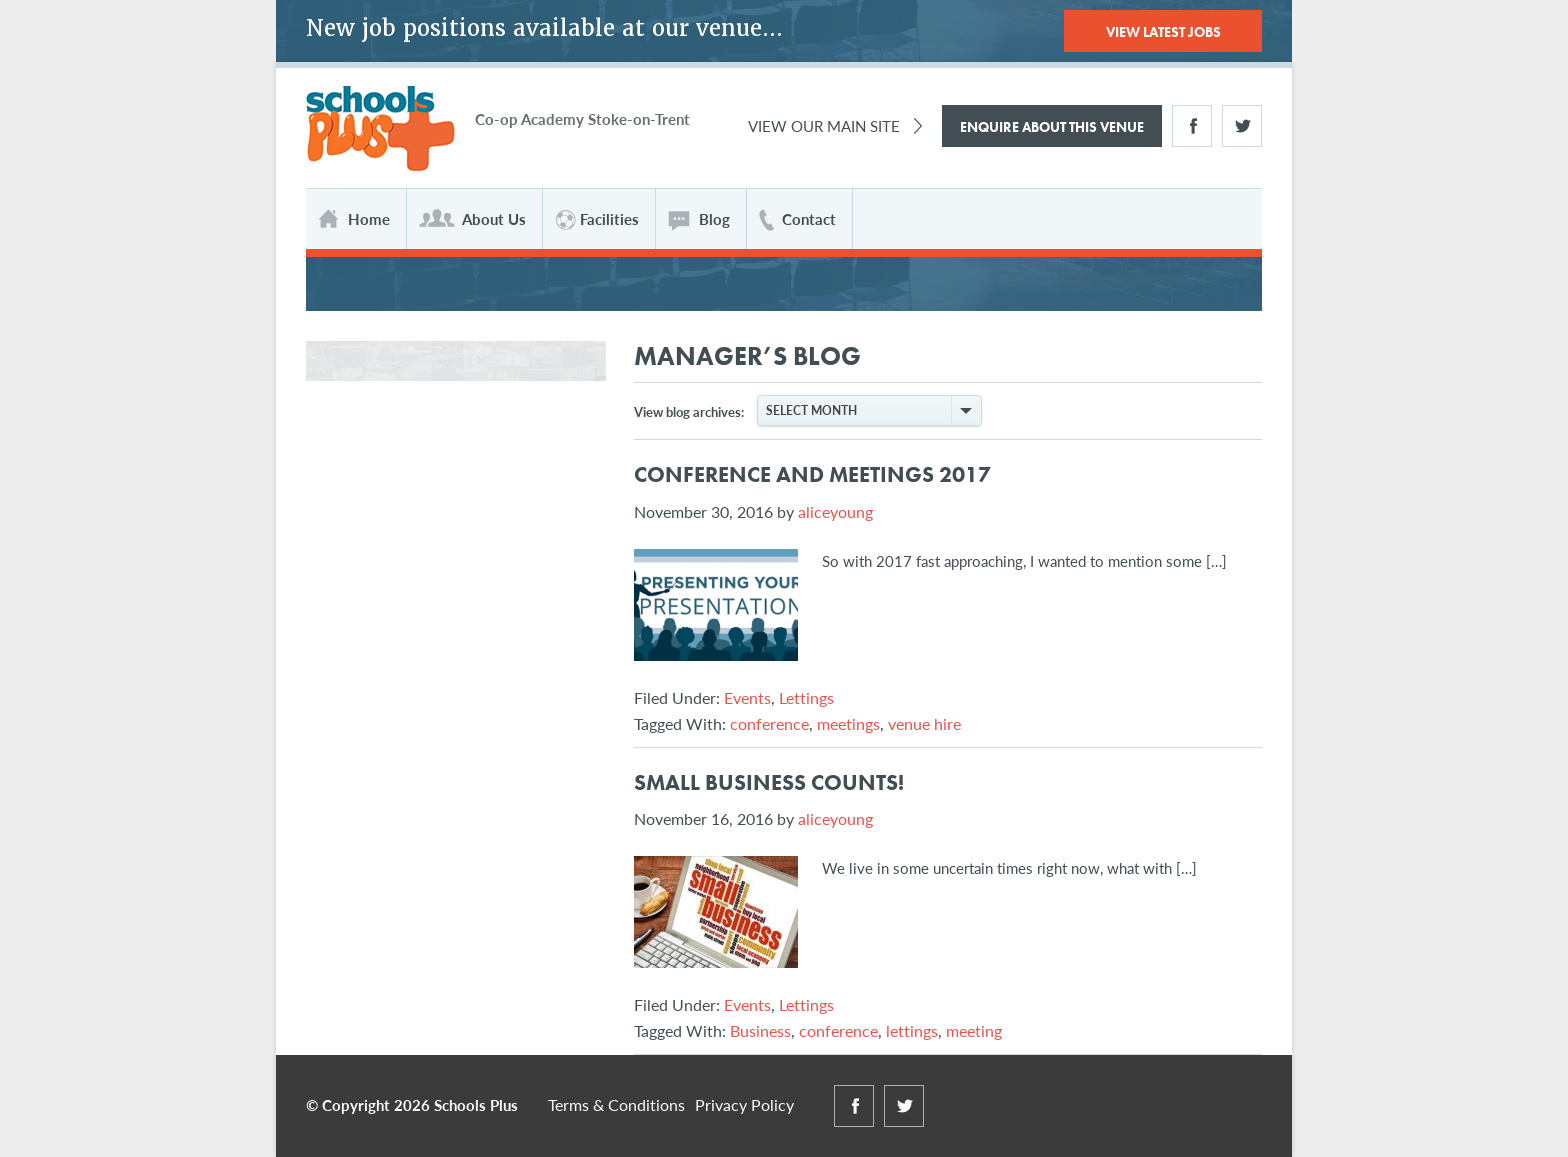 Image resolution: width=1568 pixels, height=1157 pixels. What do you see at coordinates (1192, 126) in the screenshot?
I see `Facebook` at bounding box center [1192, 126].